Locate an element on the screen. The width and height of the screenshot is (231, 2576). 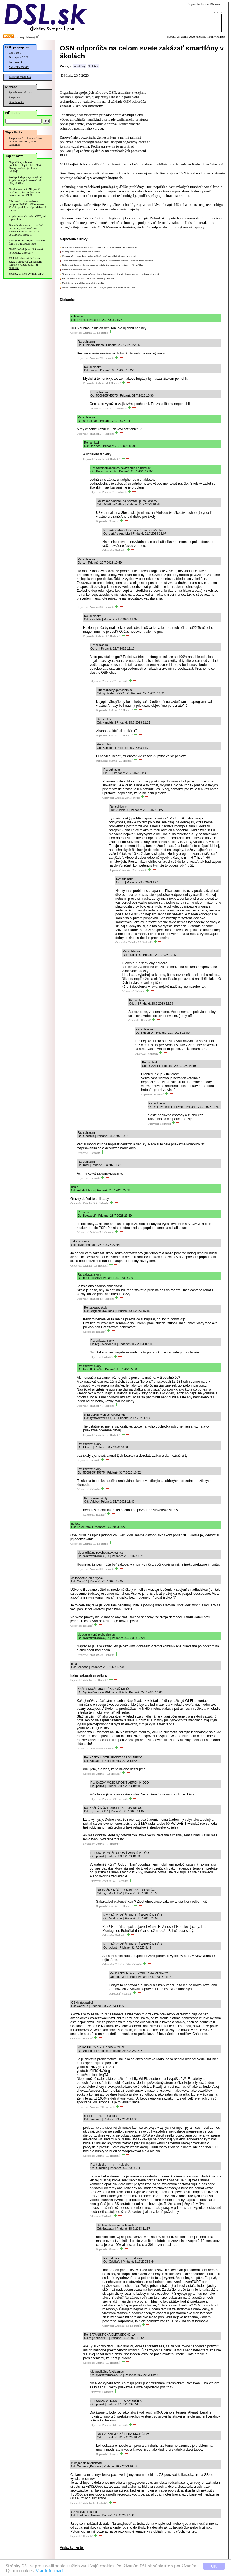
Apple vymení svojho CEO, od septembra is located at coordinates (27, 218).